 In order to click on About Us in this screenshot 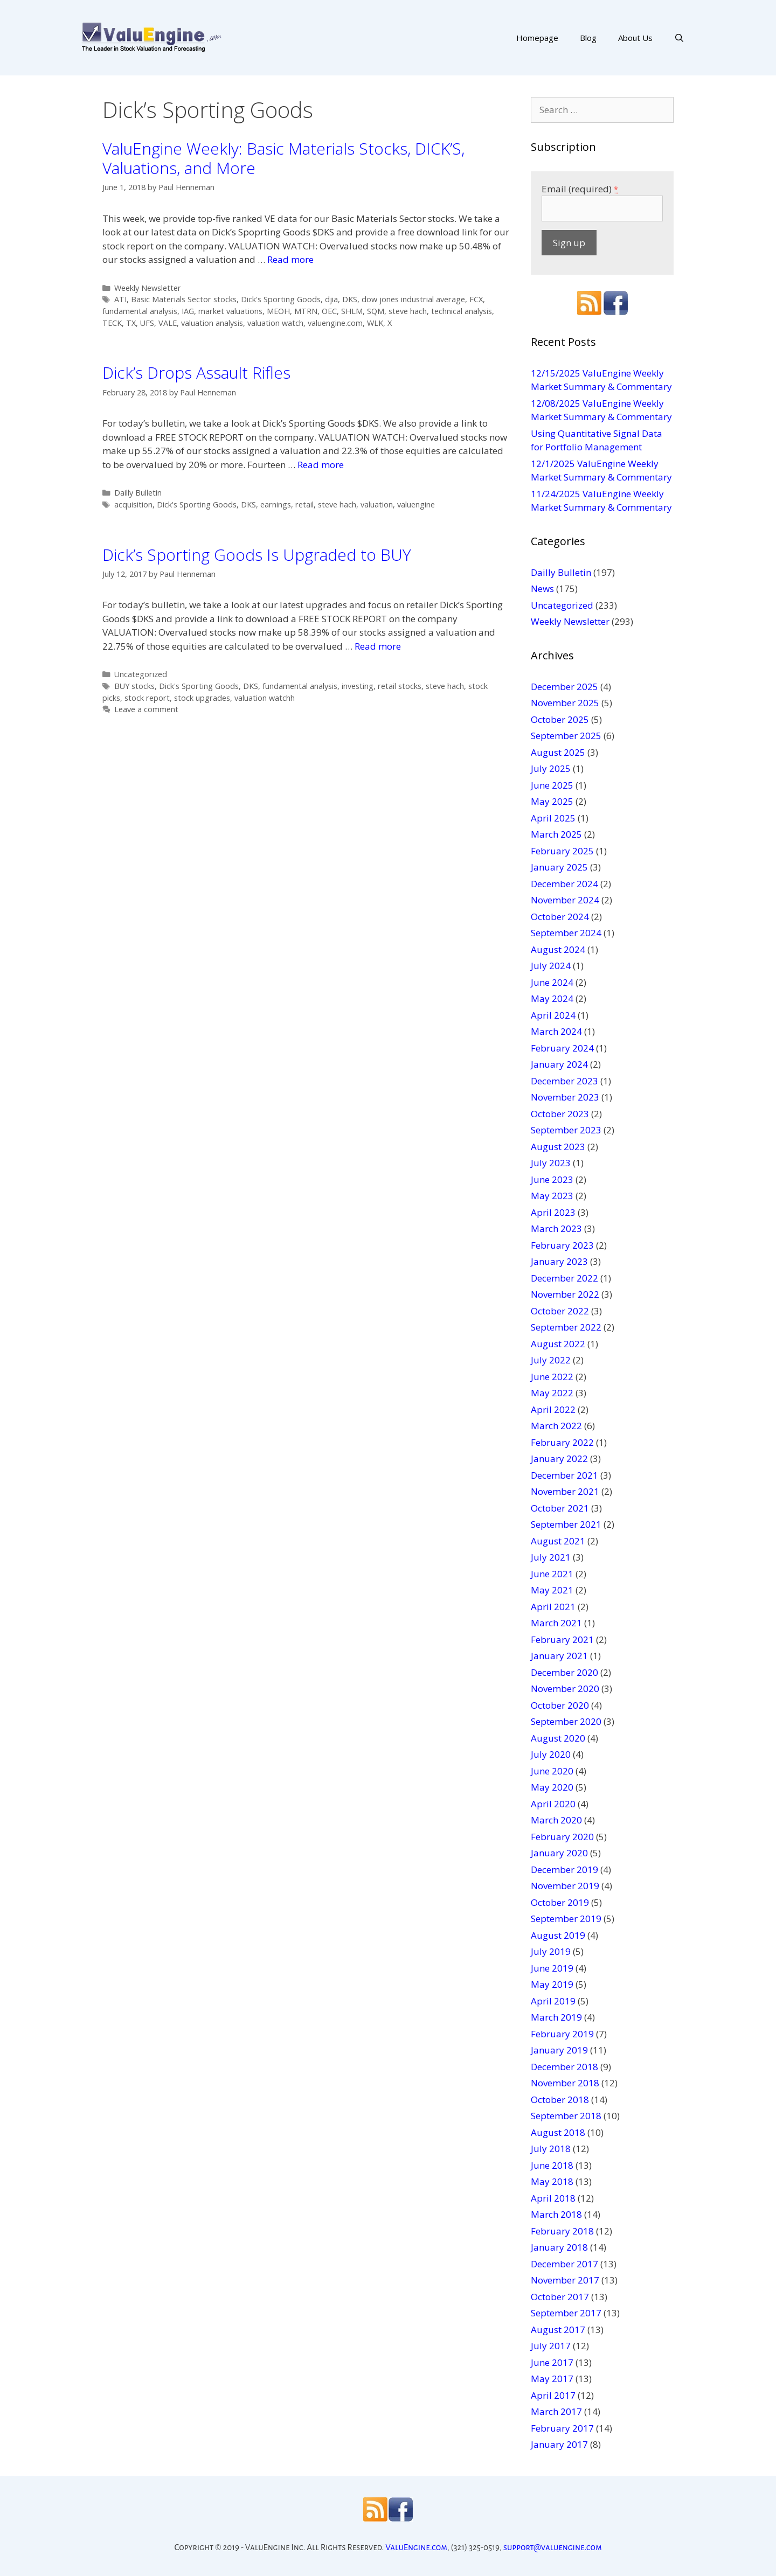, I will do `click(635, 37)`.